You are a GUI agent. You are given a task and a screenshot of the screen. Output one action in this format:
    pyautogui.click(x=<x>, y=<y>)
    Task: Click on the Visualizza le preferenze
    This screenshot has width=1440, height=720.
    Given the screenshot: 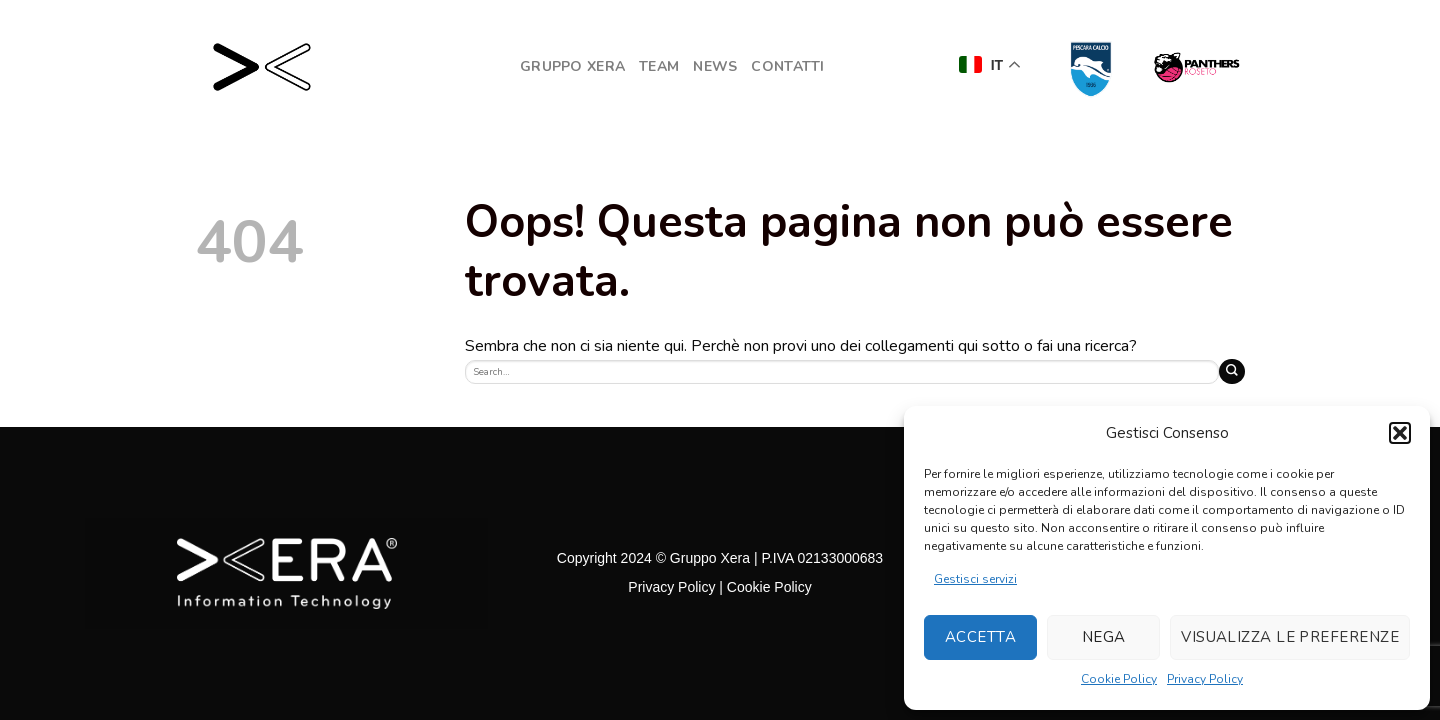 What is the action you would take?
    pyautogui.click(x=1290, y=637)
    